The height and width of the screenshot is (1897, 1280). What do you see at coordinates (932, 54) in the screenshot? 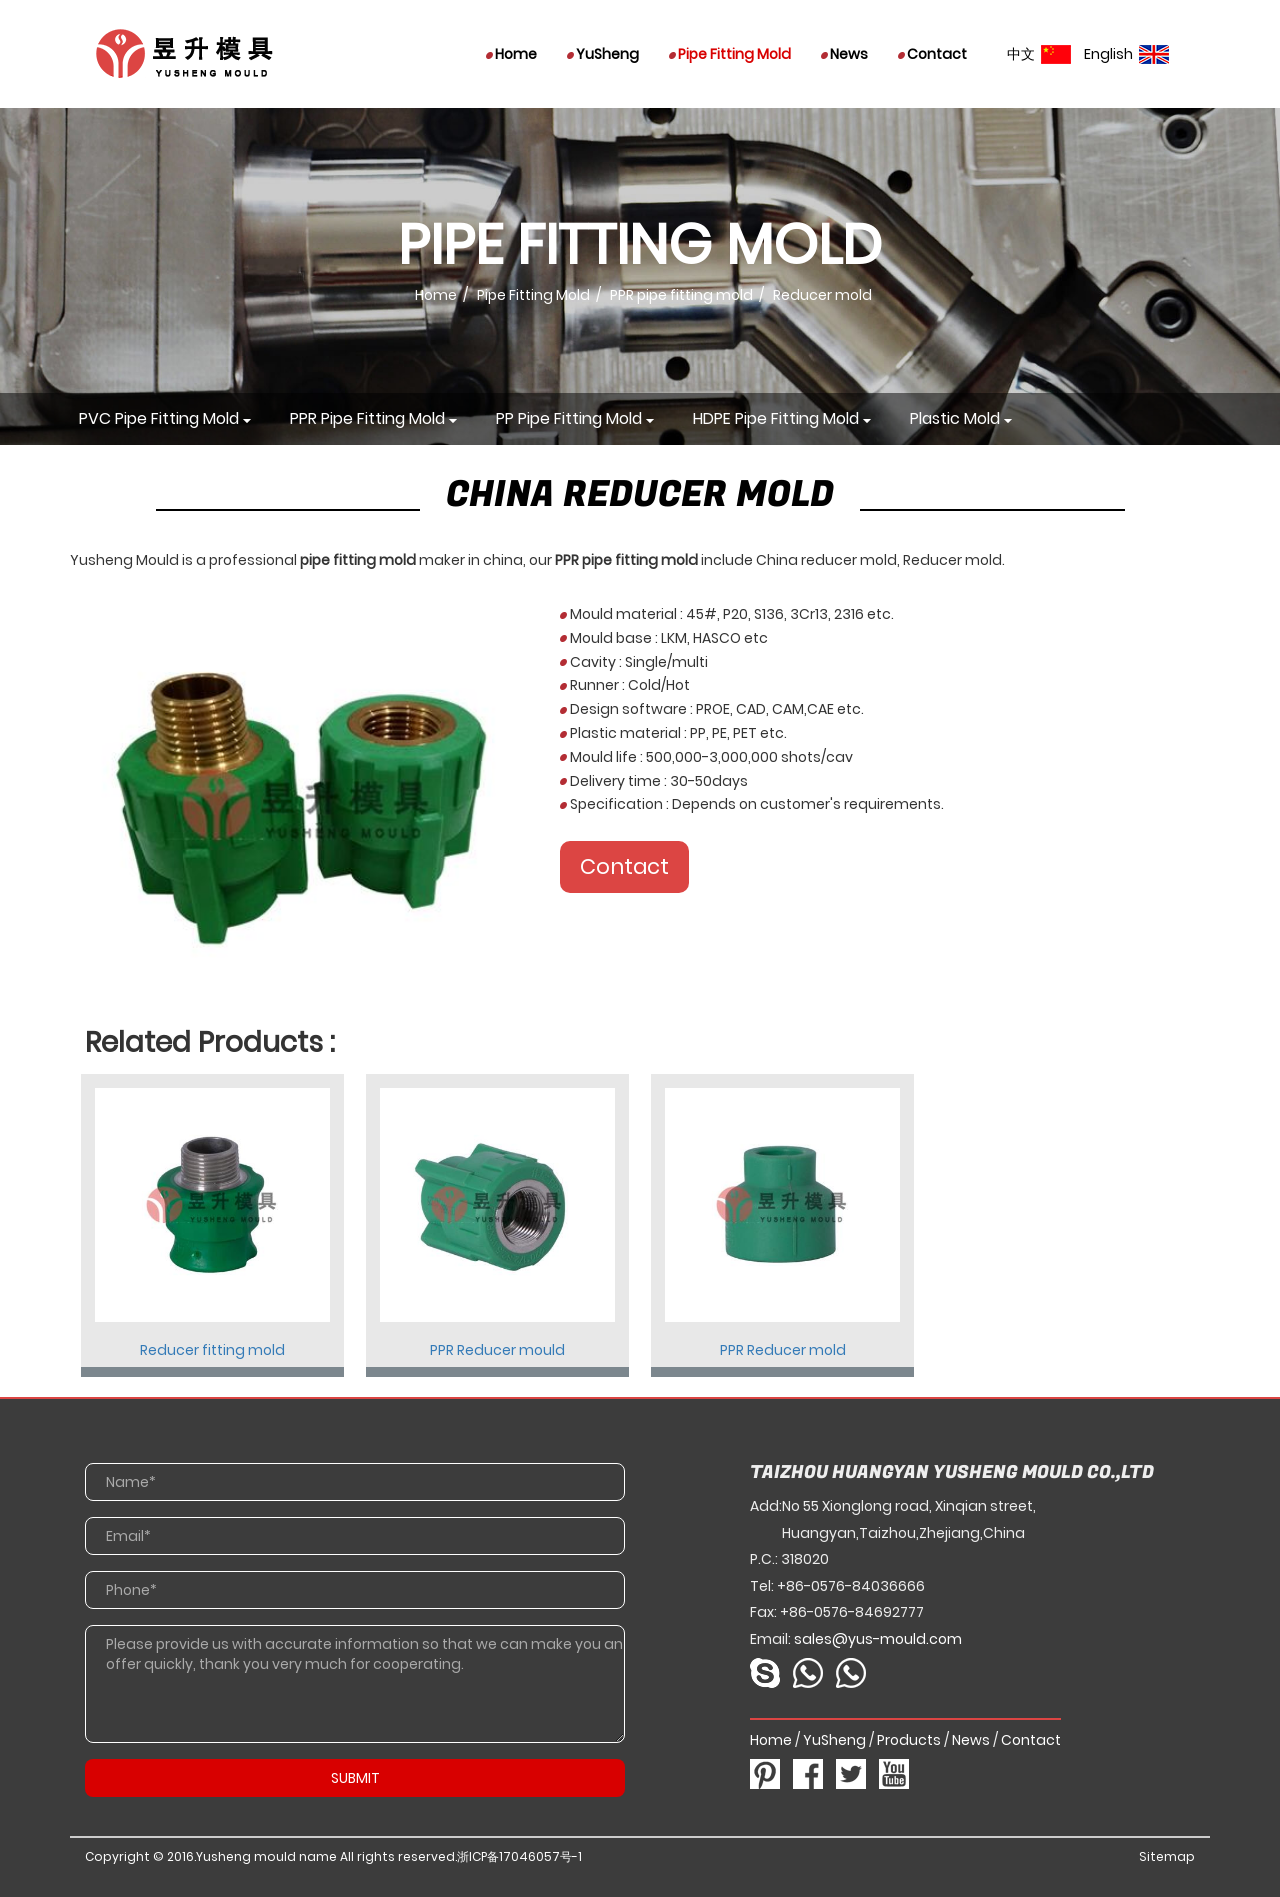
I see `Contact` at bounding box center [932, 54].